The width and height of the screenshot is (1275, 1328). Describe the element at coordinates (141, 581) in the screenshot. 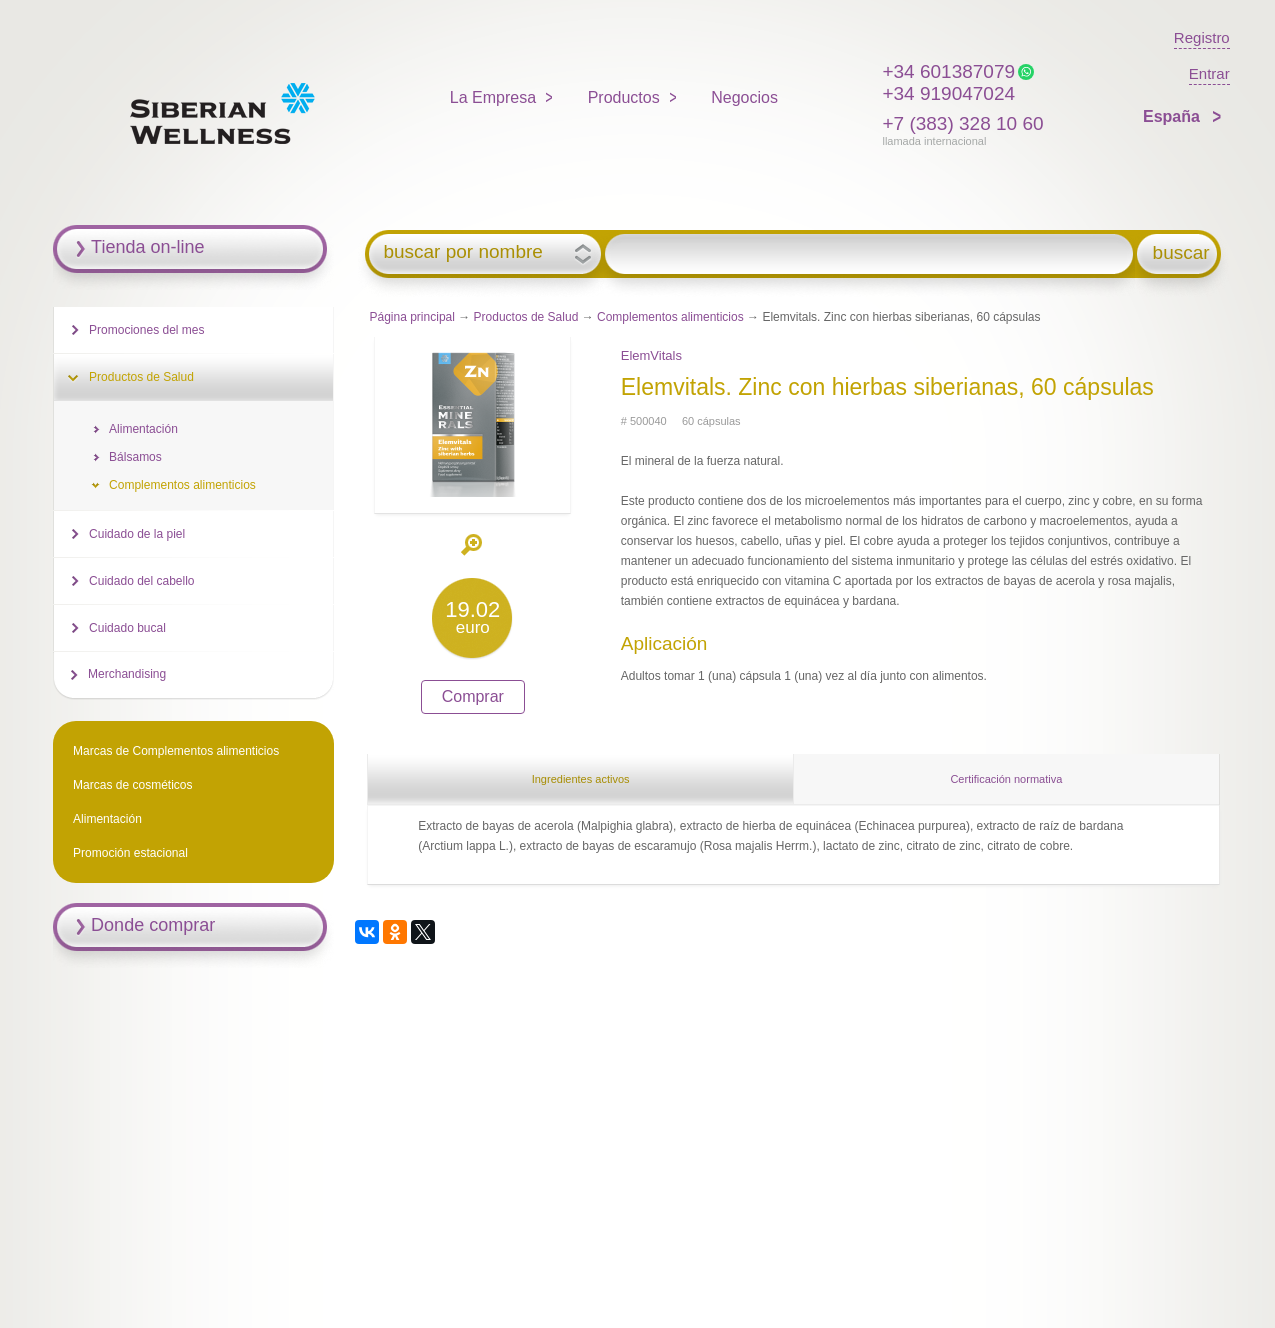

I see `Cuidado del cabello` at that location.